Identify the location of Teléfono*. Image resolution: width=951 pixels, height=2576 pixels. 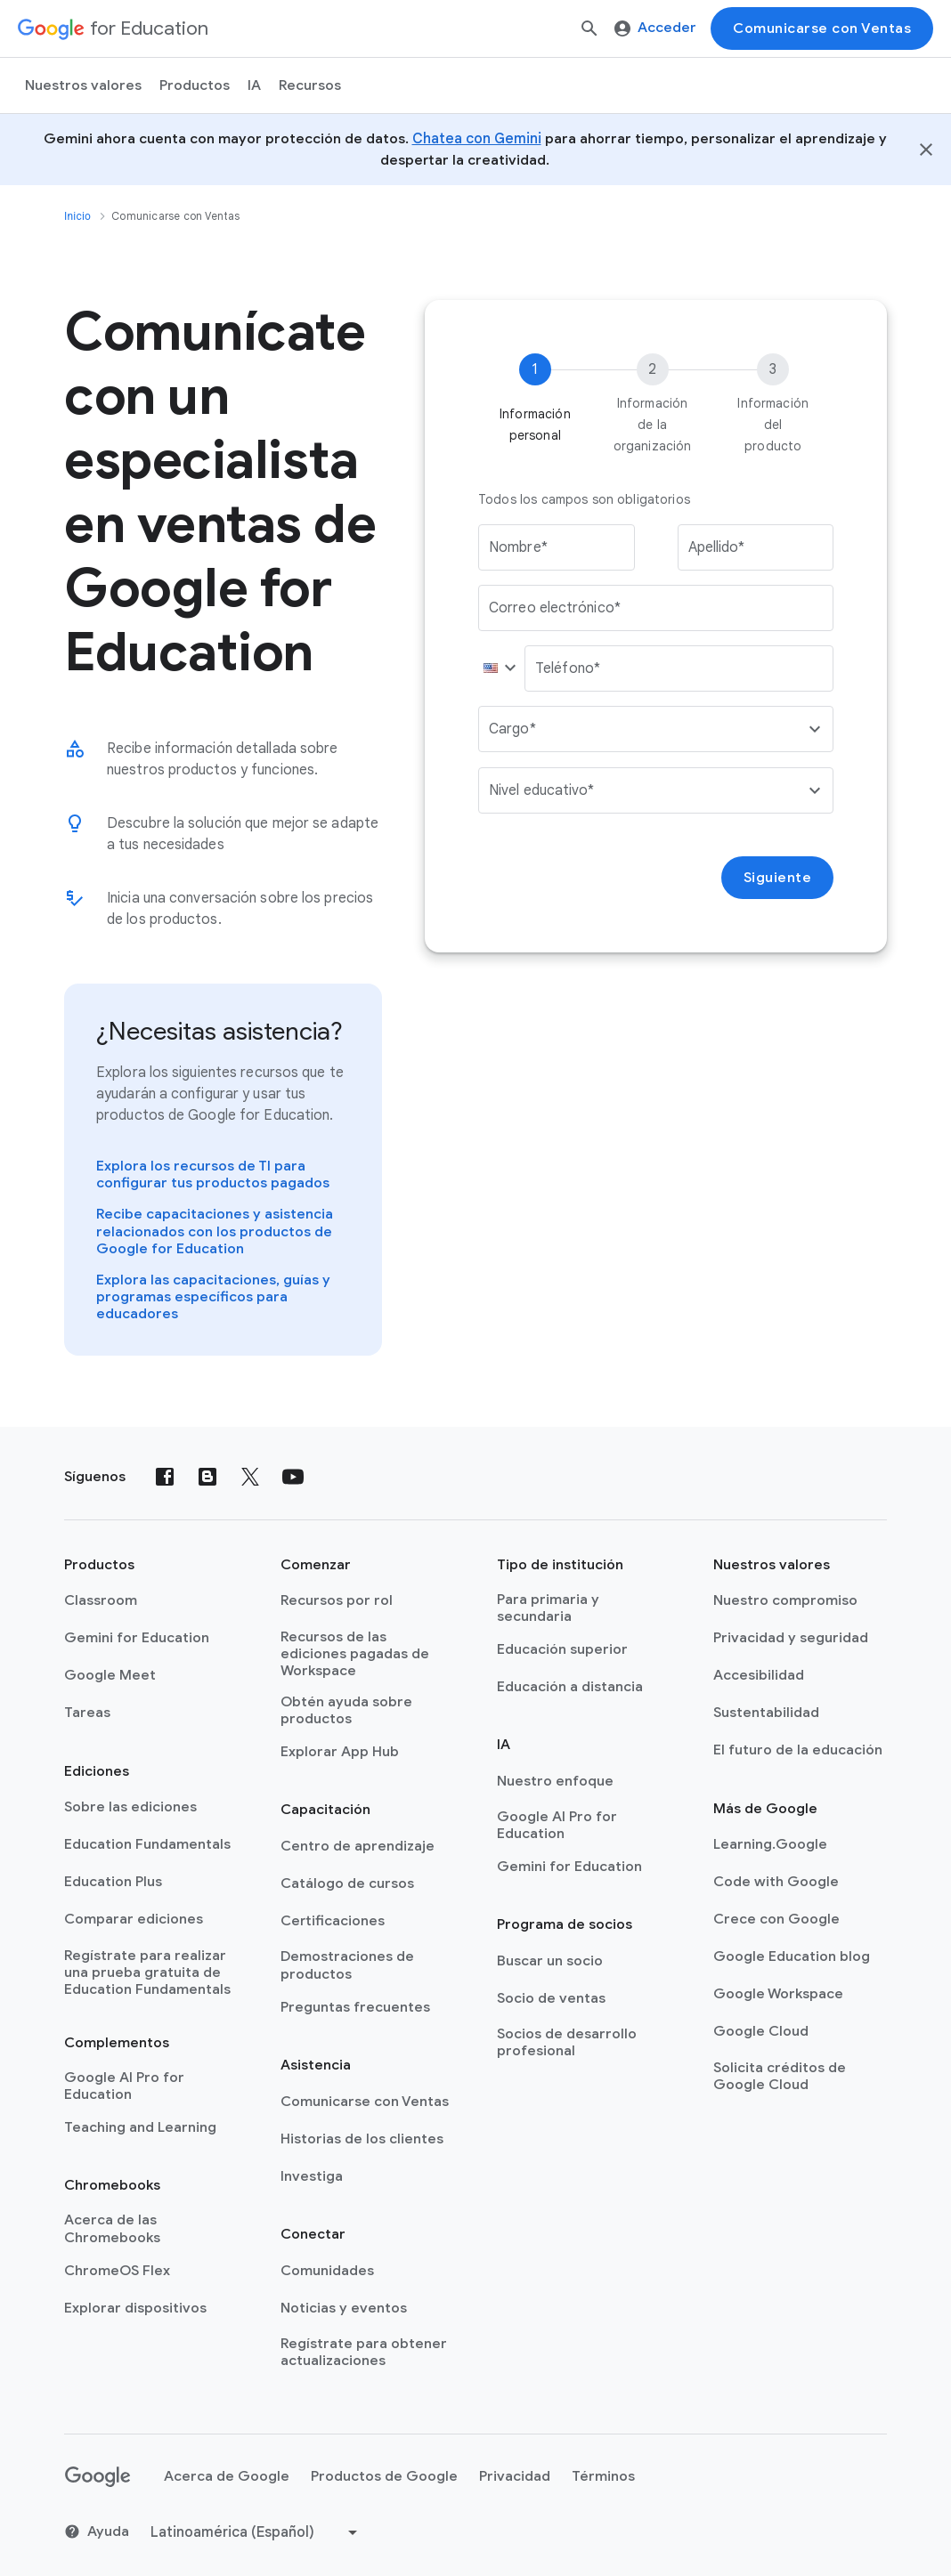
(567, 668).